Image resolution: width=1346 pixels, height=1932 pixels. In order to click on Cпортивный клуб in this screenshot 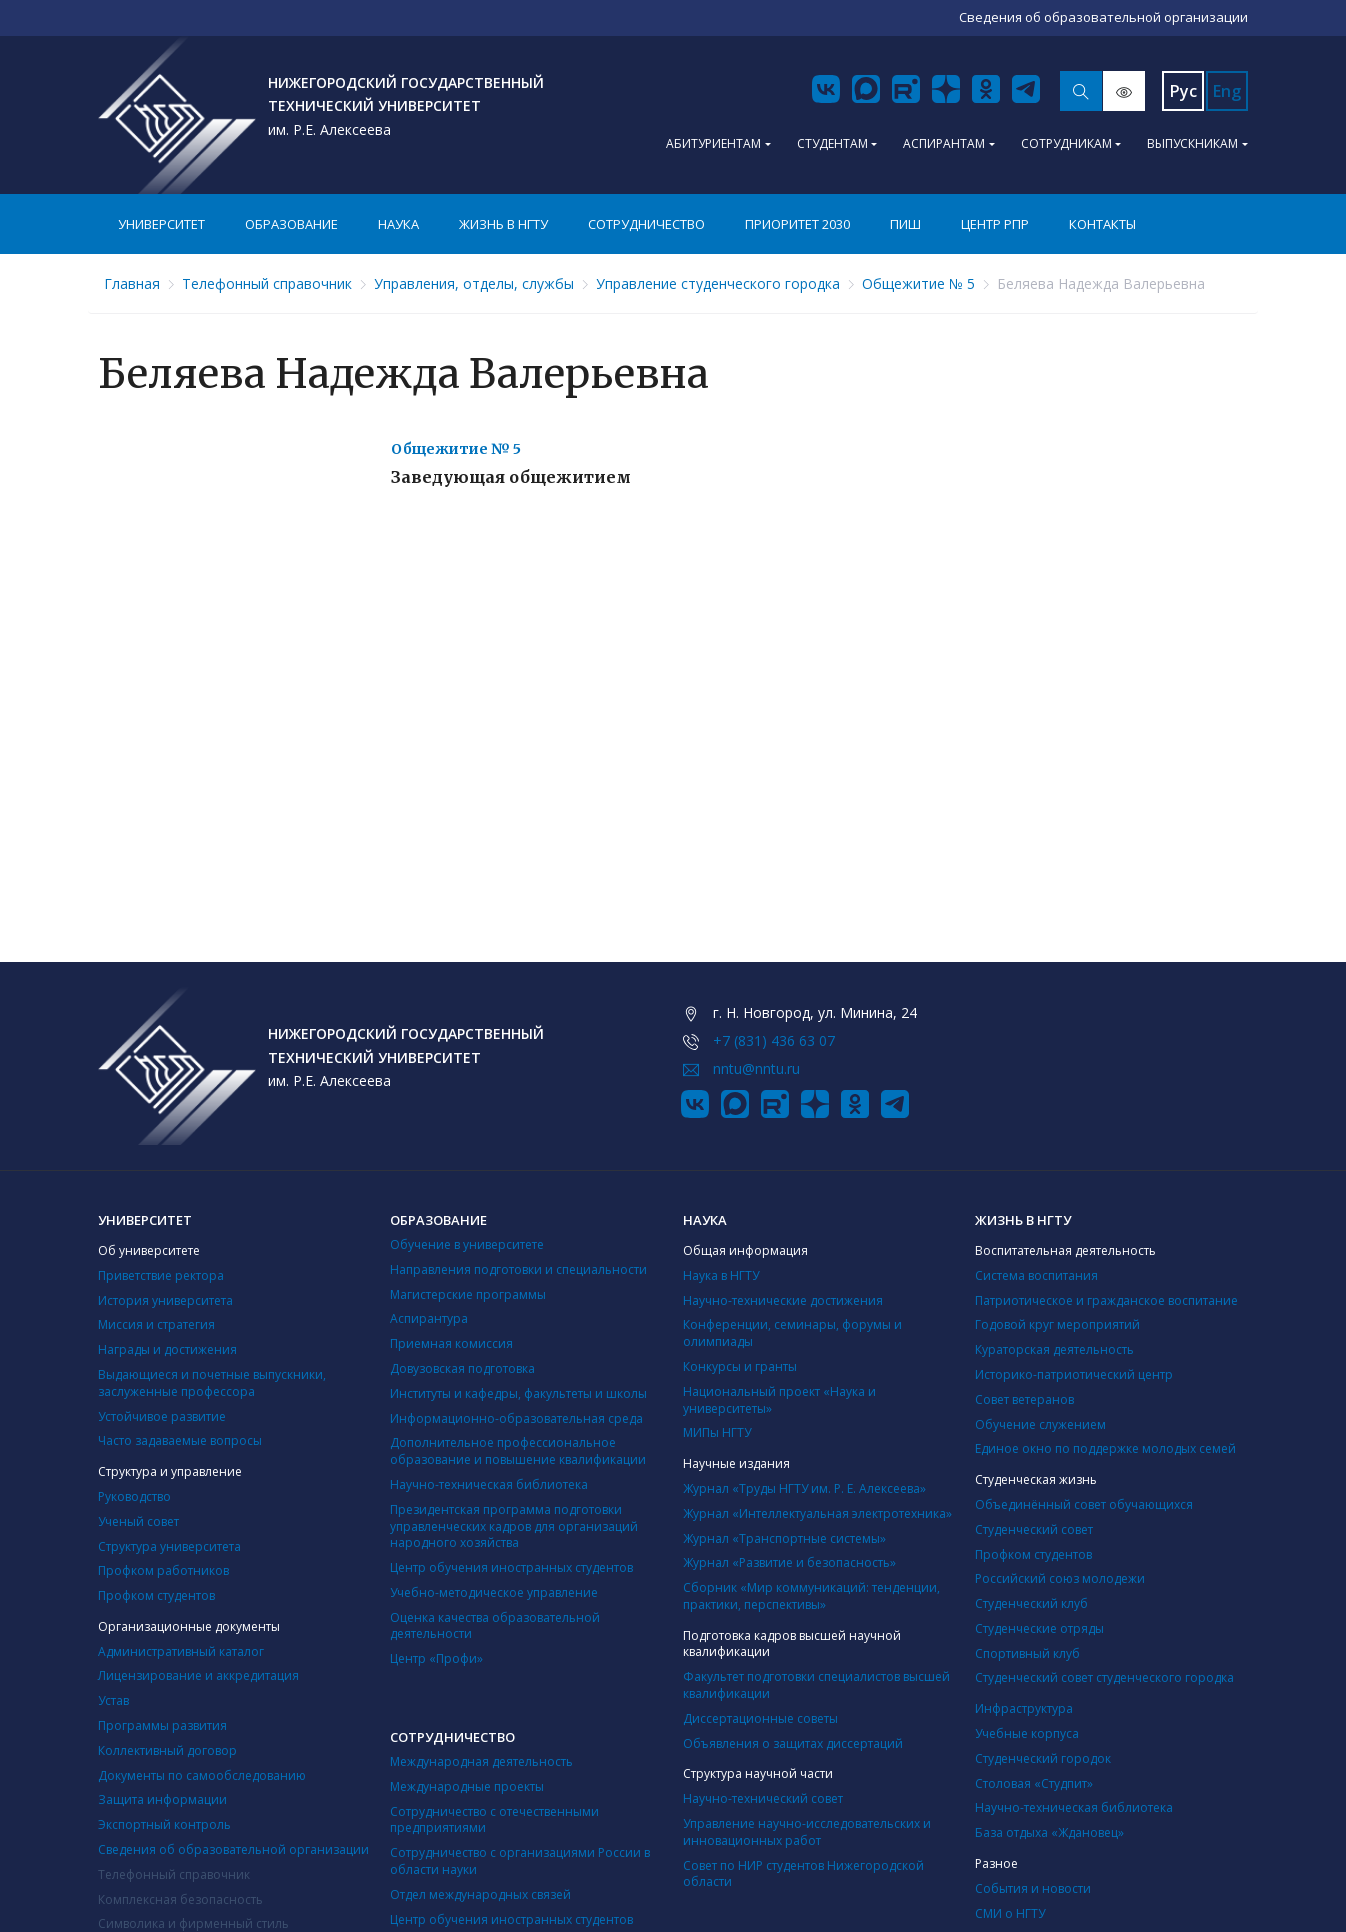, I will do `click(1027, 1653)`.